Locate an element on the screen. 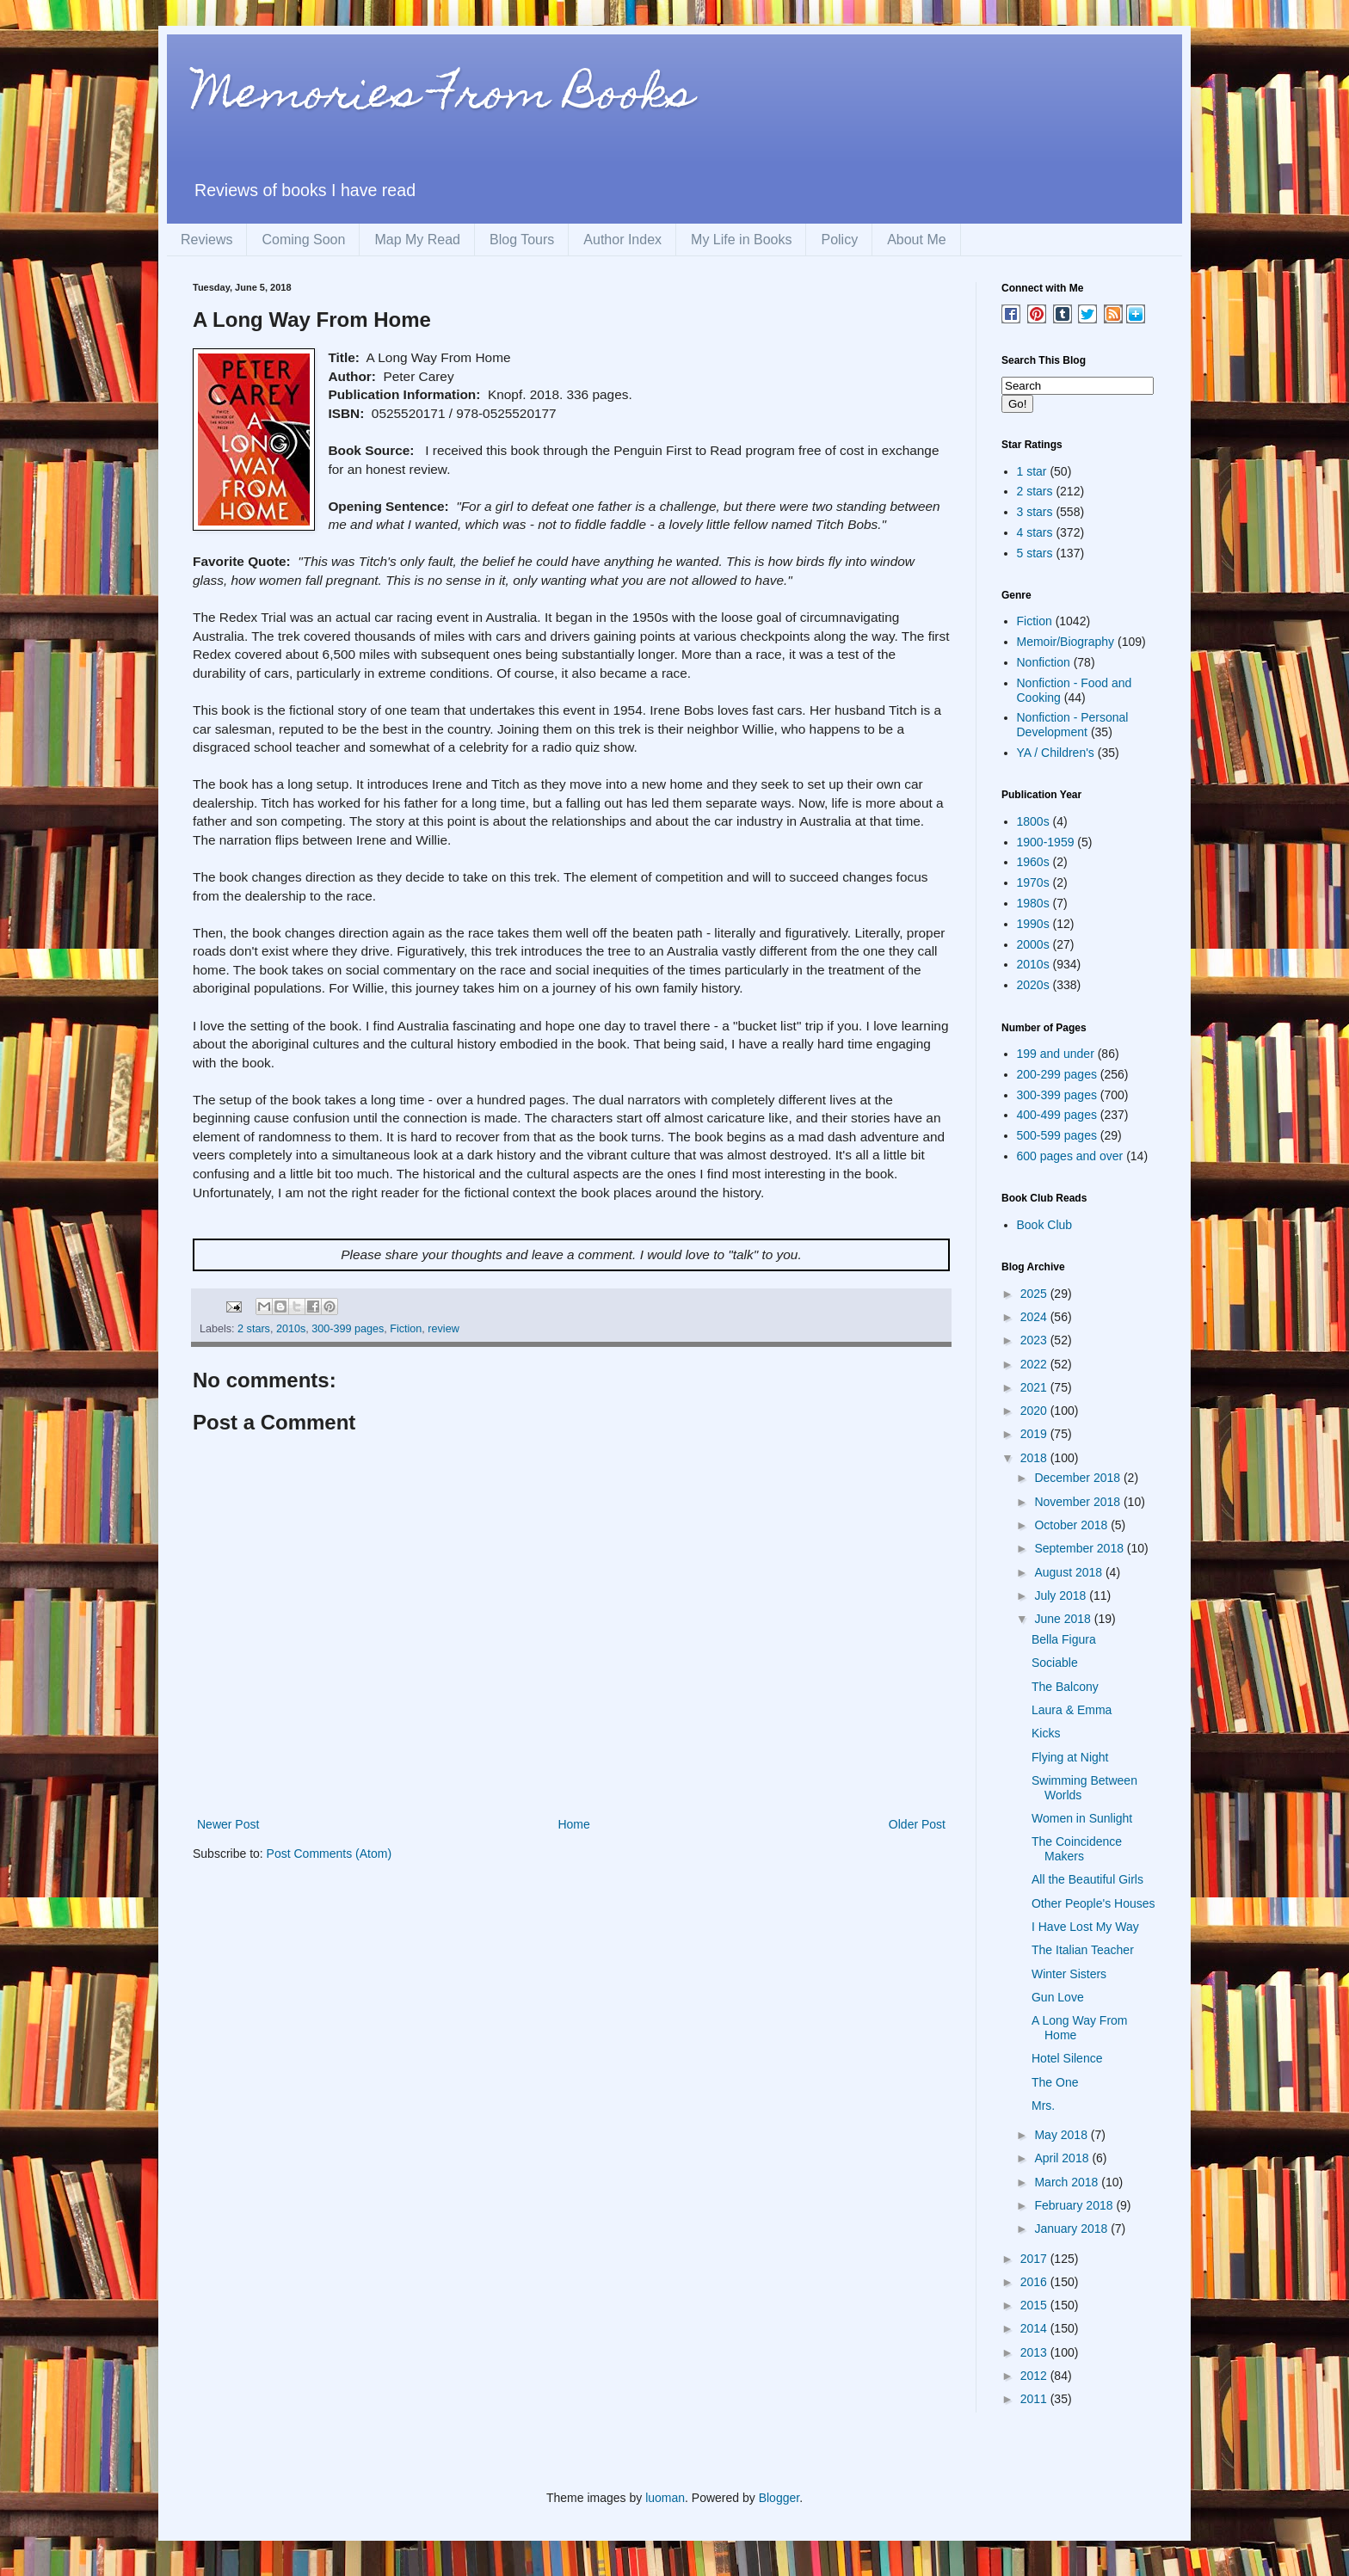 Image resolution: width=1349 pixels, height=2576 pixels. 2018 is located at coordinates (1035, 1458).